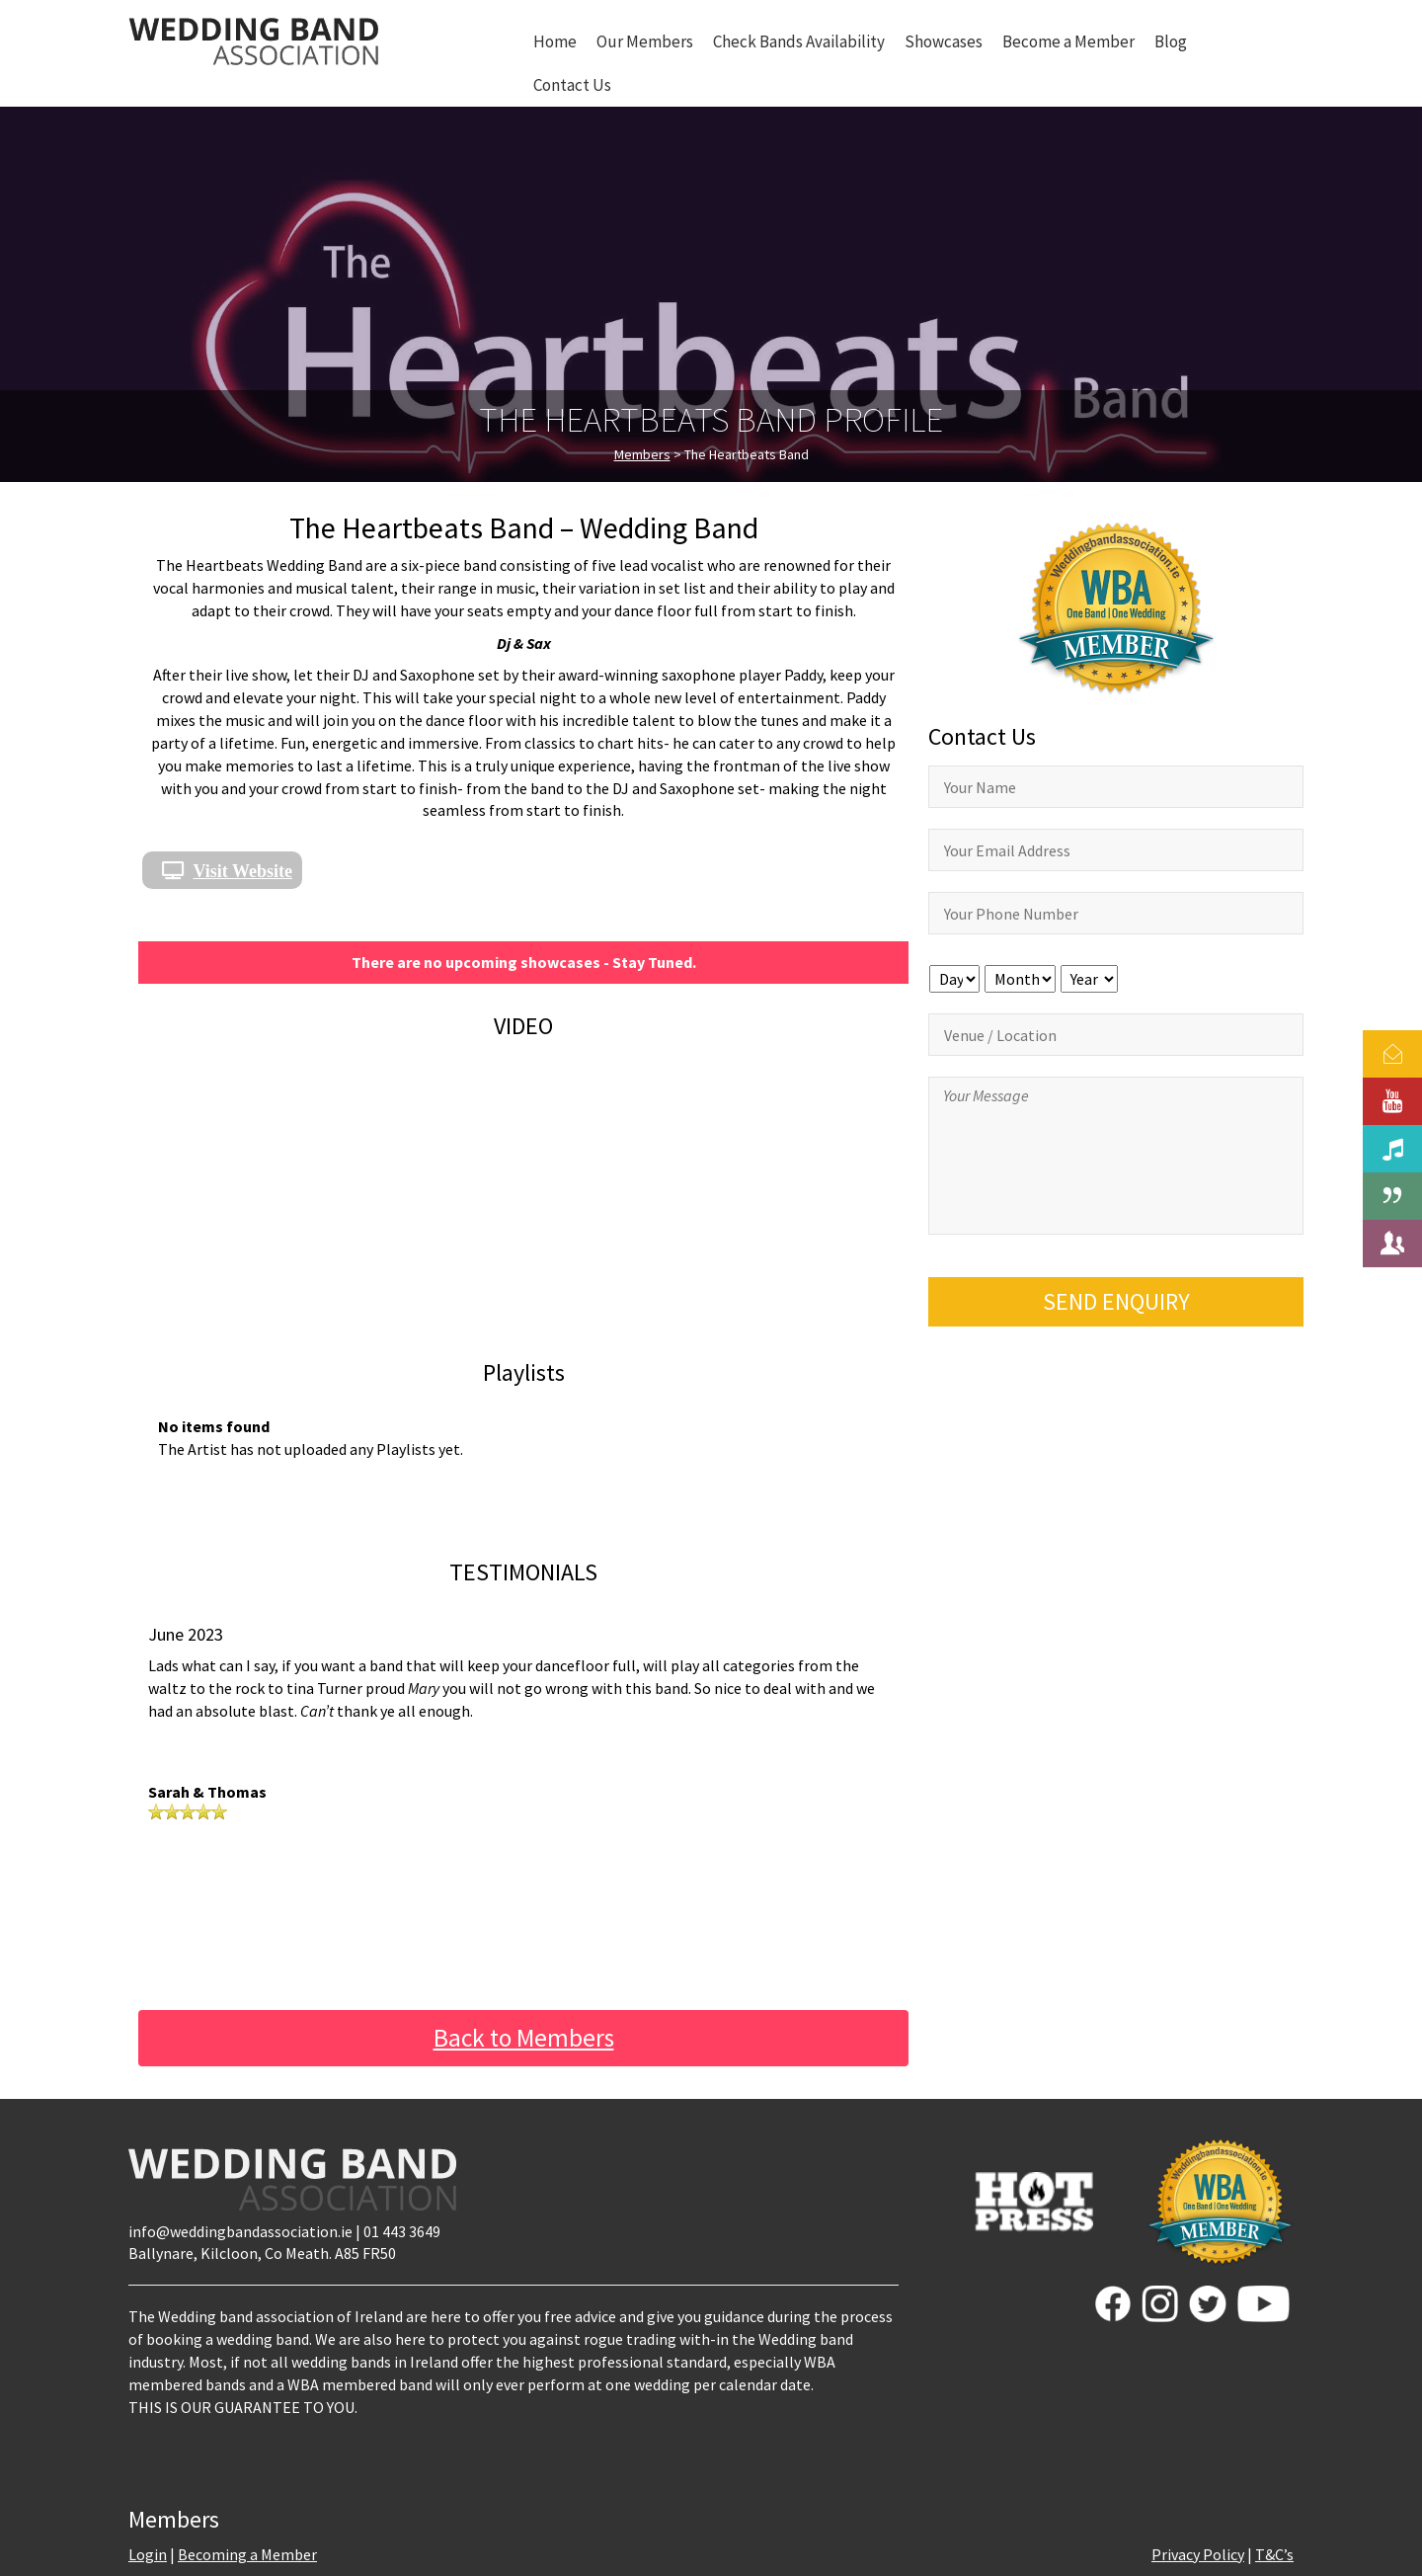  I want to click on Privacy Policy, so click(1197, 2554).